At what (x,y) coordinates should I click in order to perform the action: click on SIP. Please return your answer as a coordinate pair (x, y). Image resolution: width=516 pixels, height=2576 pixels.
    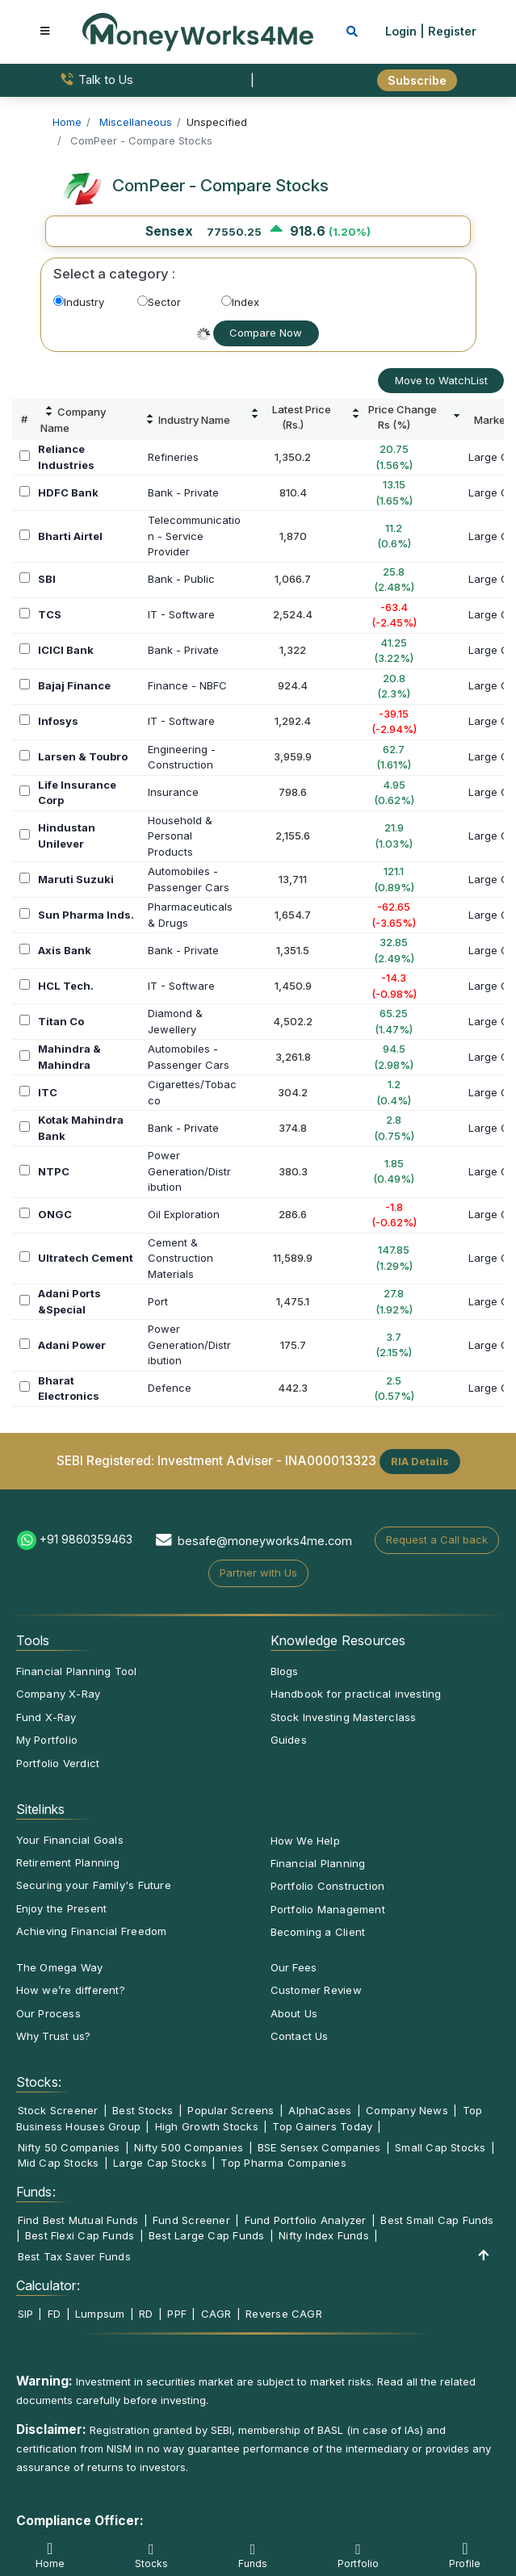
    Looking at the image, I should click on (26, 2313).